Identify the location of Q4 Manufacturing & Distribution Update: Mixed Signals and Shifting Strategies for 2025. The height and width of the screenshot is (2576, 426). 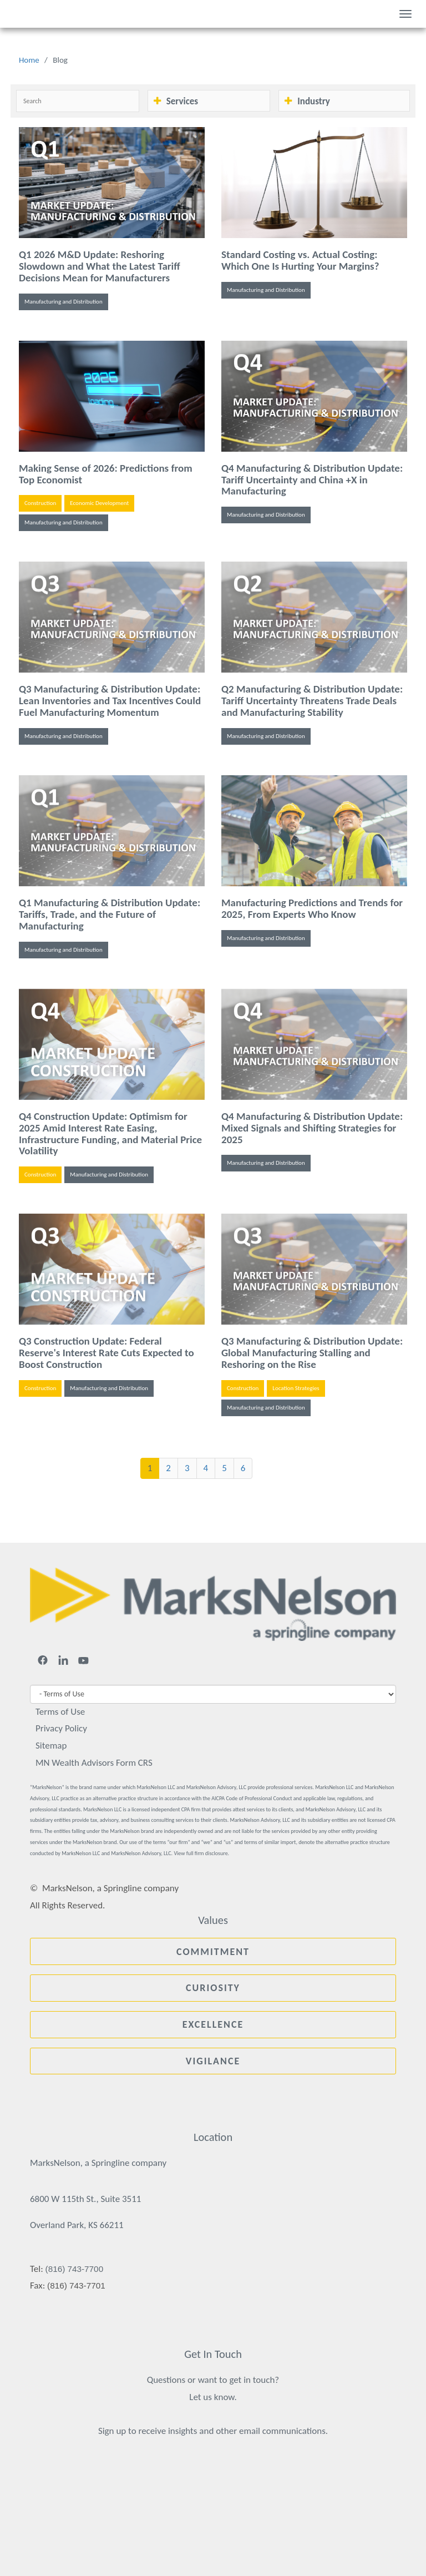
(312, 1128).